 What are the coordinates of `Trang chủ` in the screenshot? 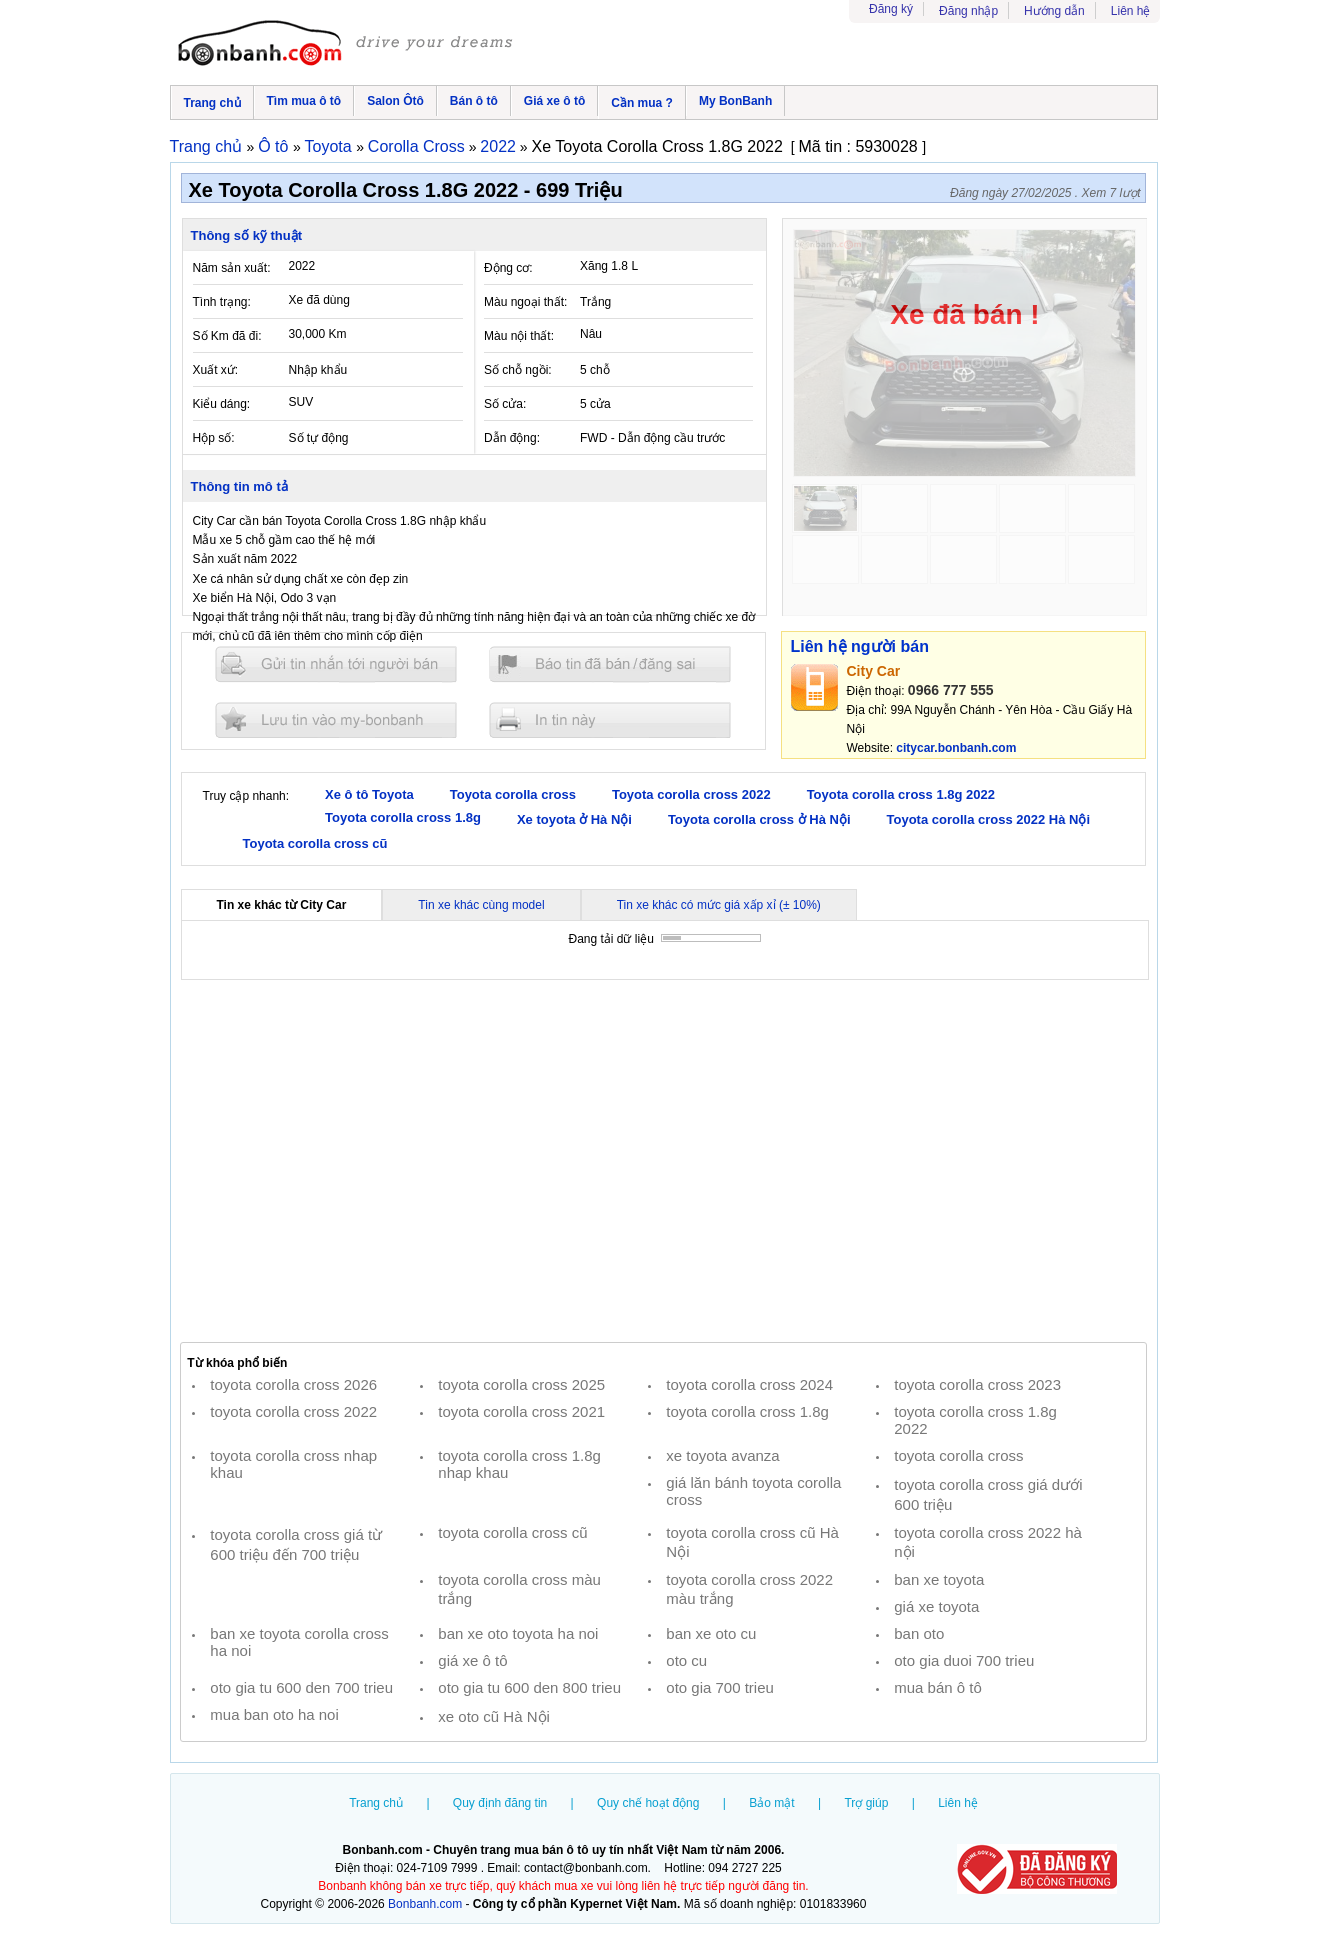 It's located at (212, 103).